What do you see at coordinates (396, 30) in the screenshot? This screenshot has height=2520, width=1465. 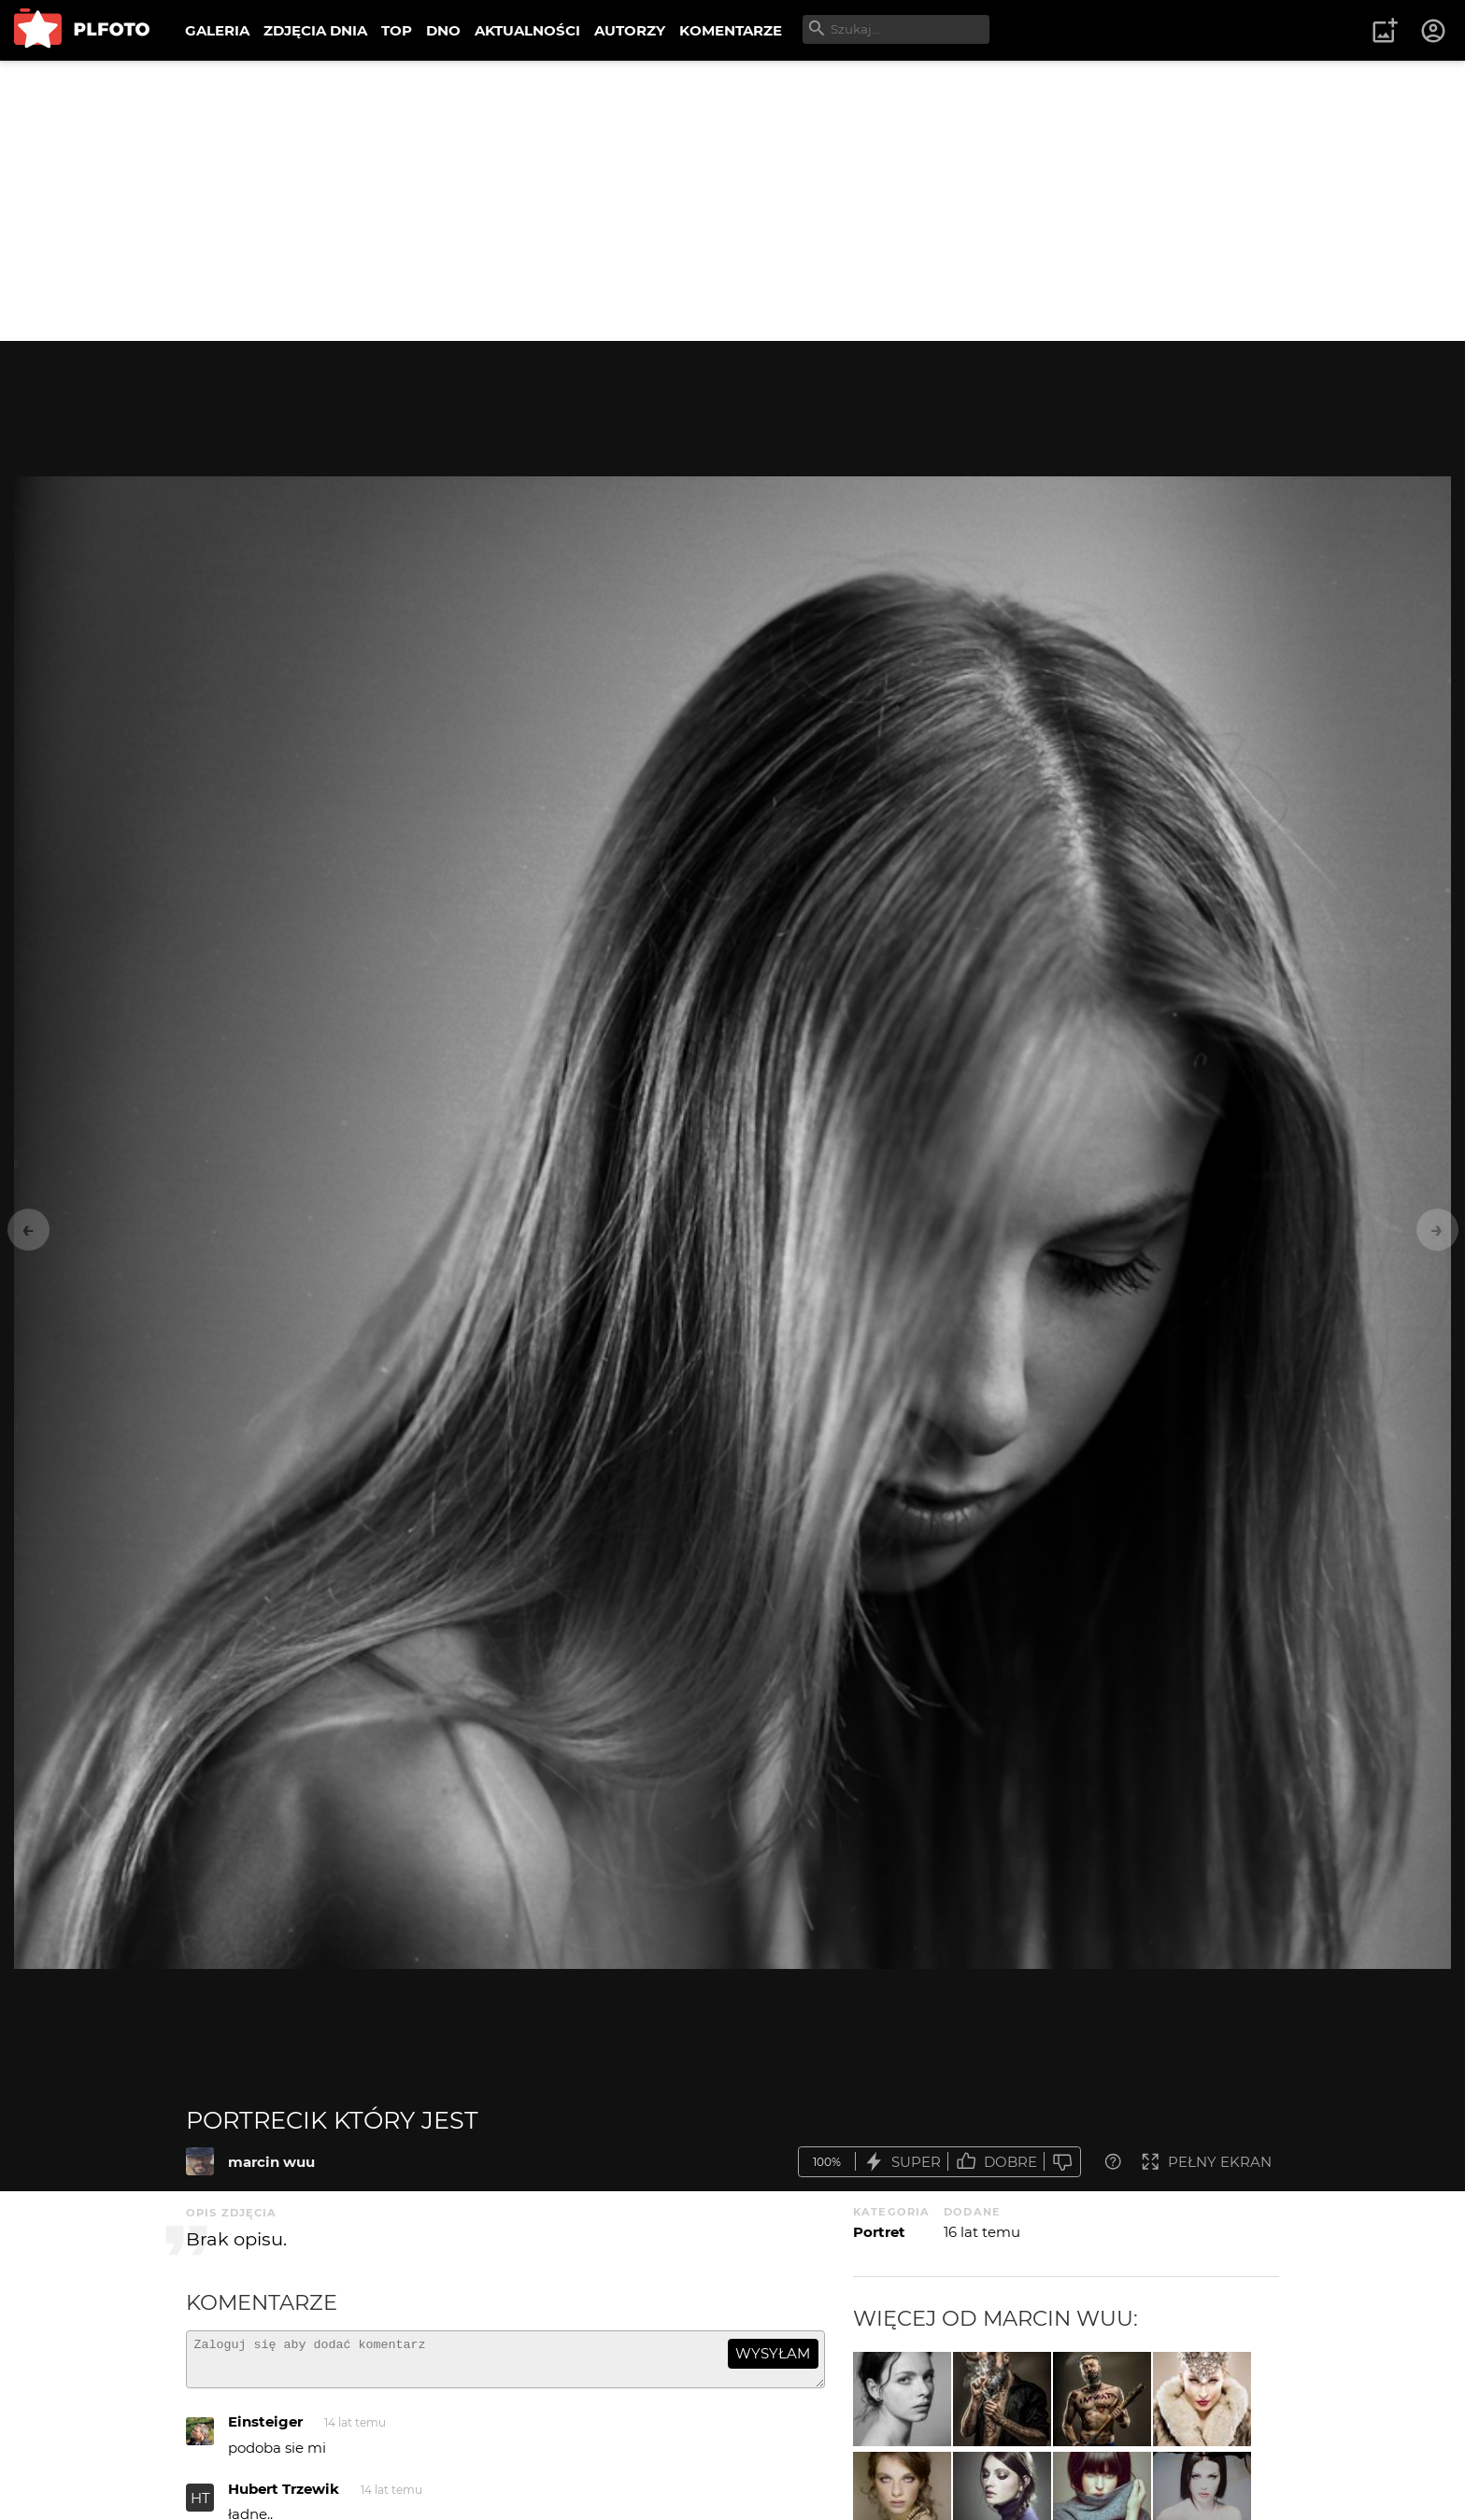 I see `TOP [menuitem]` at bounding box center [396, 30].